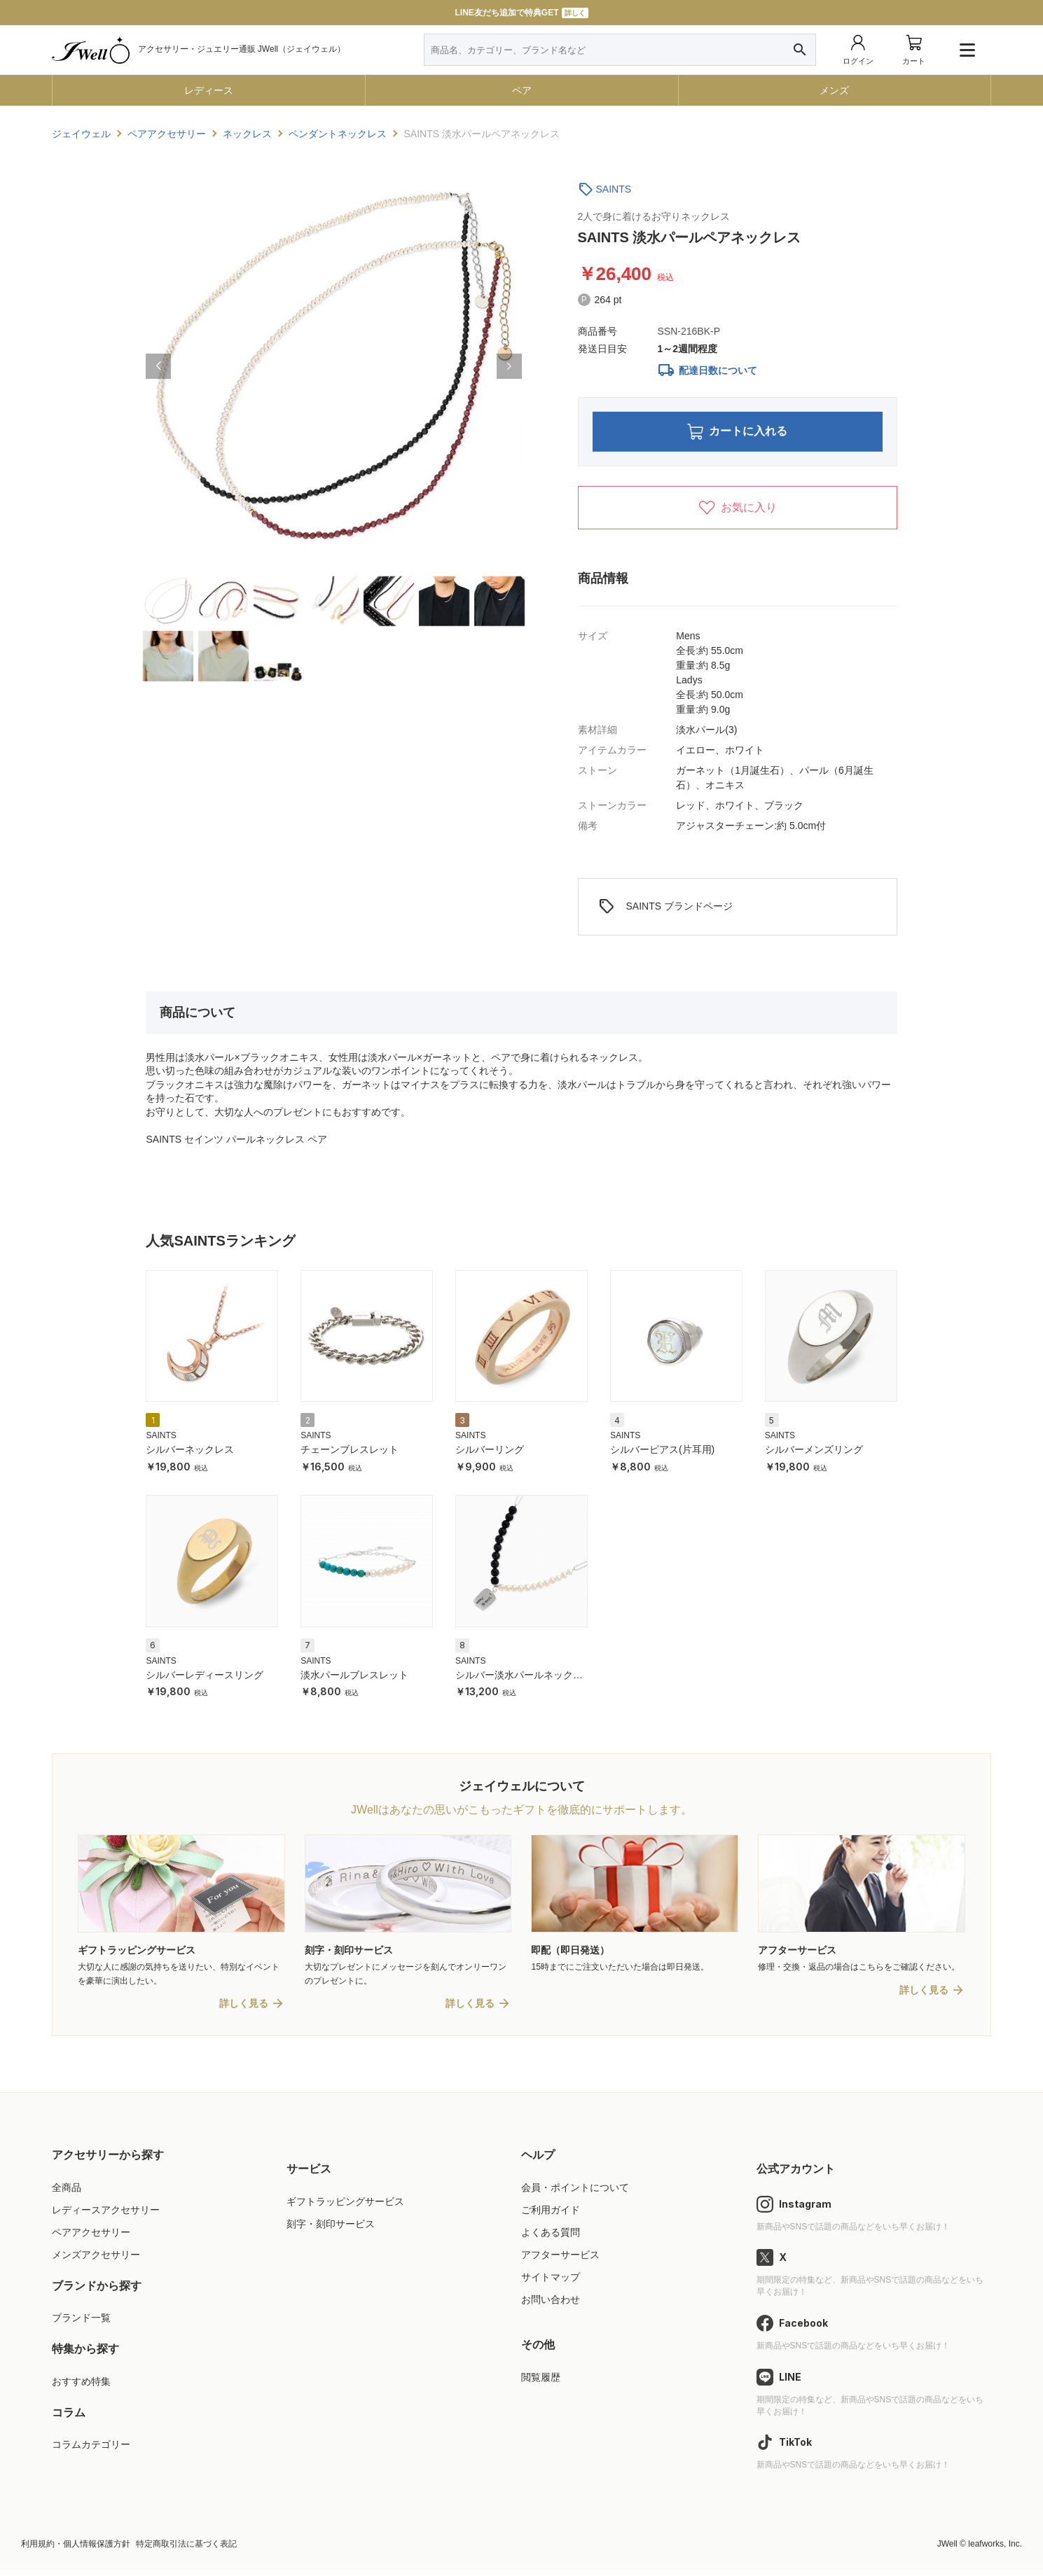 The image size is (1043, 2576). What do you see at coordinates (106, 2215) in the screenshot?
I see `レディースアクセサリー` at bounding box center [106, 2215].